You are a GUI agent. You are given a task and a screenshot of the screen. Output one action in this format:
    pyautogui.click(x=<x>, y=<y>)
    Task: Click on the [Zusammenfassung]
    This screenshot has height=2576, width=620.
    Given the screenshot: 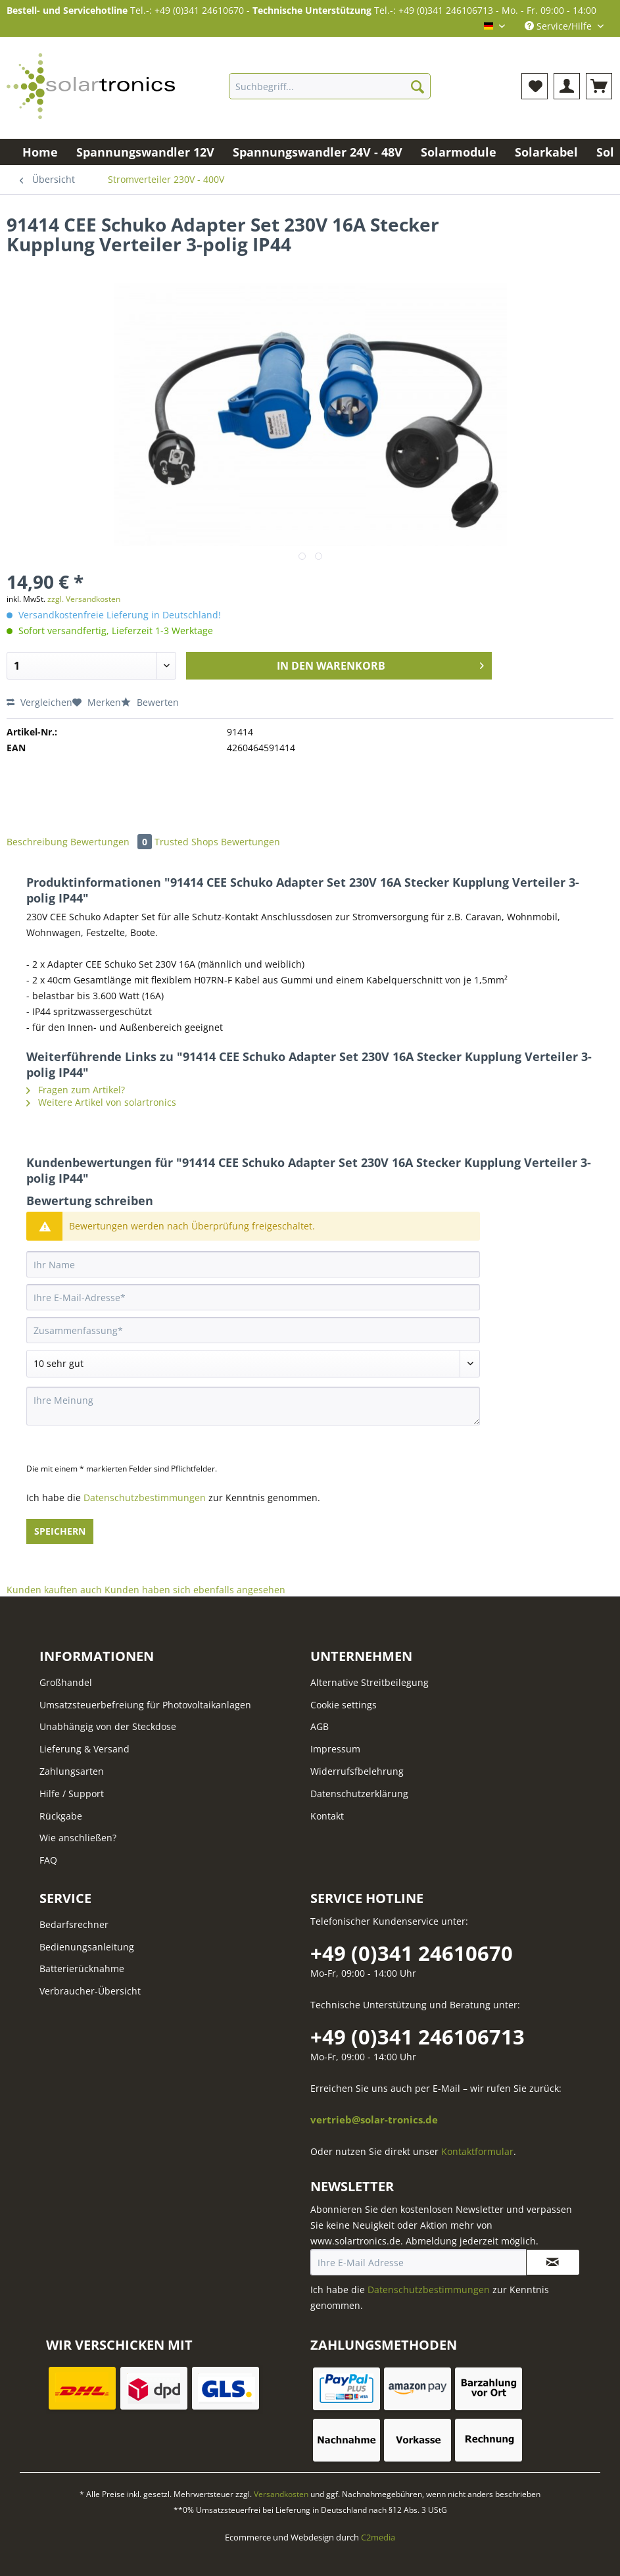 What is the action you would take?
    pyautogui.click(x=253, y=1330)
    